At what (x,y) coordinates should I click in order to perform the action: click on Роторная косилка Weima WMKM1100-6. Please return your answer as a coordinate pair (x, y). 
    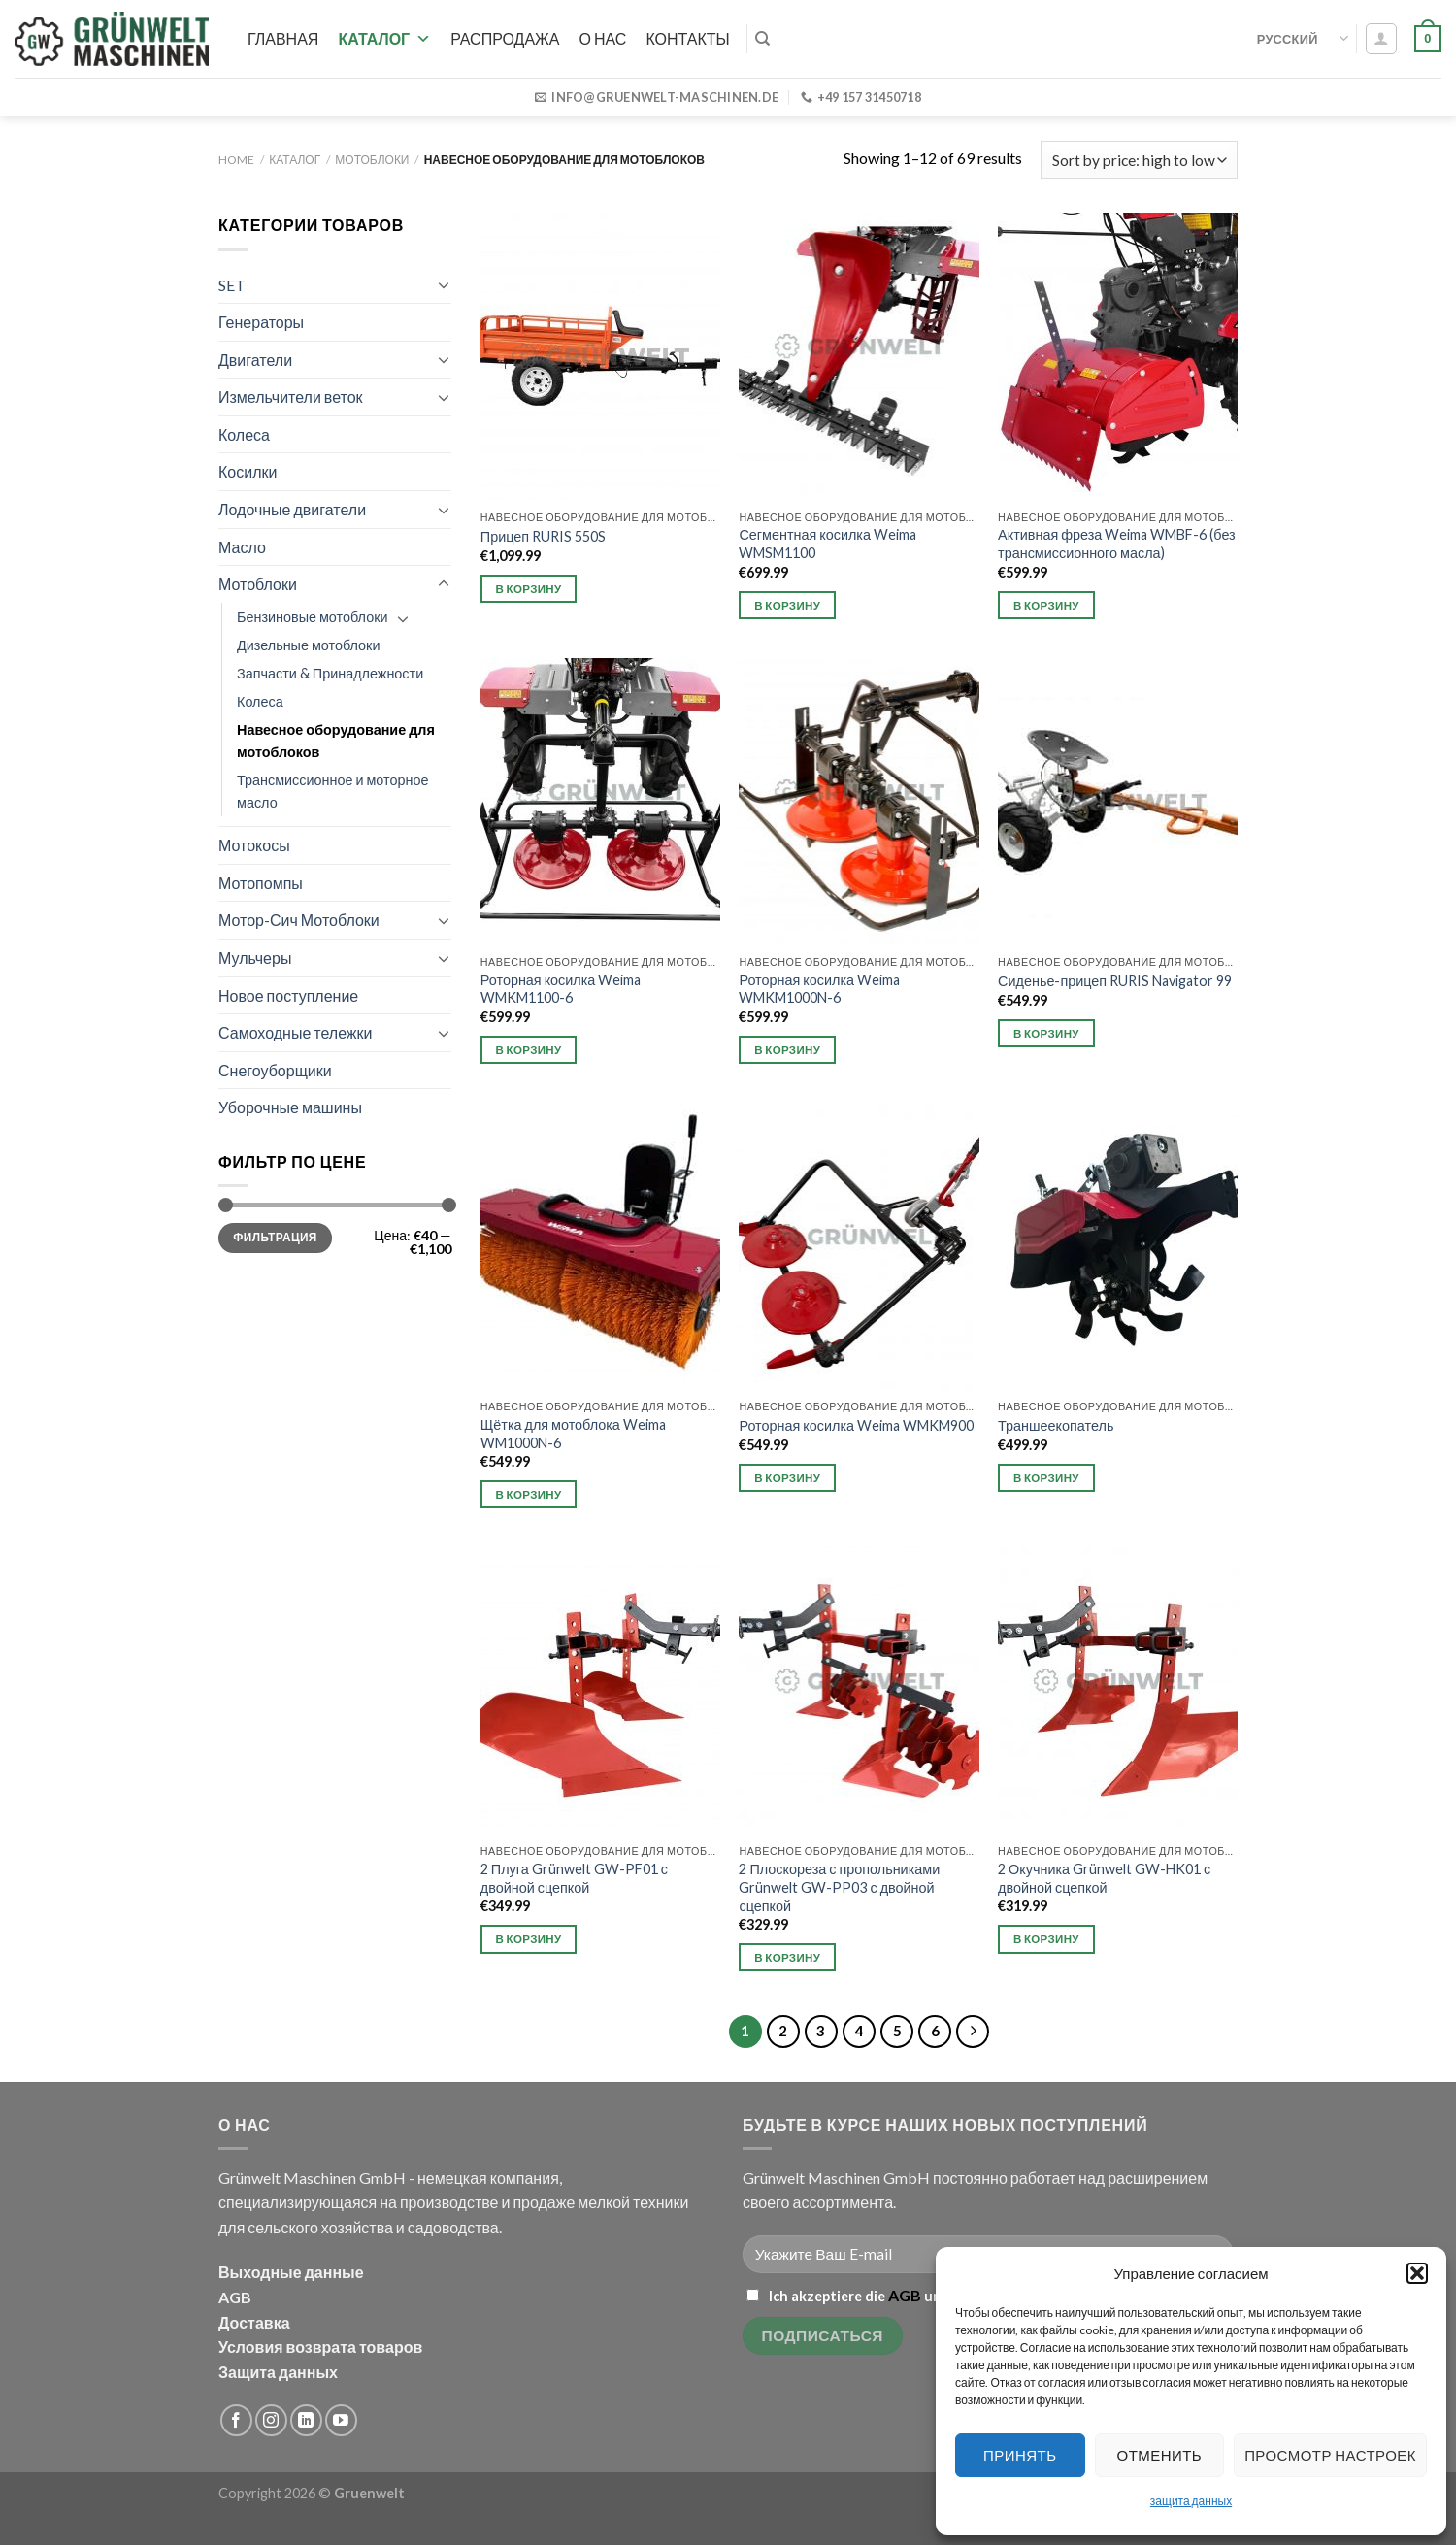
    Looking at the image, I should click on (561, 989).